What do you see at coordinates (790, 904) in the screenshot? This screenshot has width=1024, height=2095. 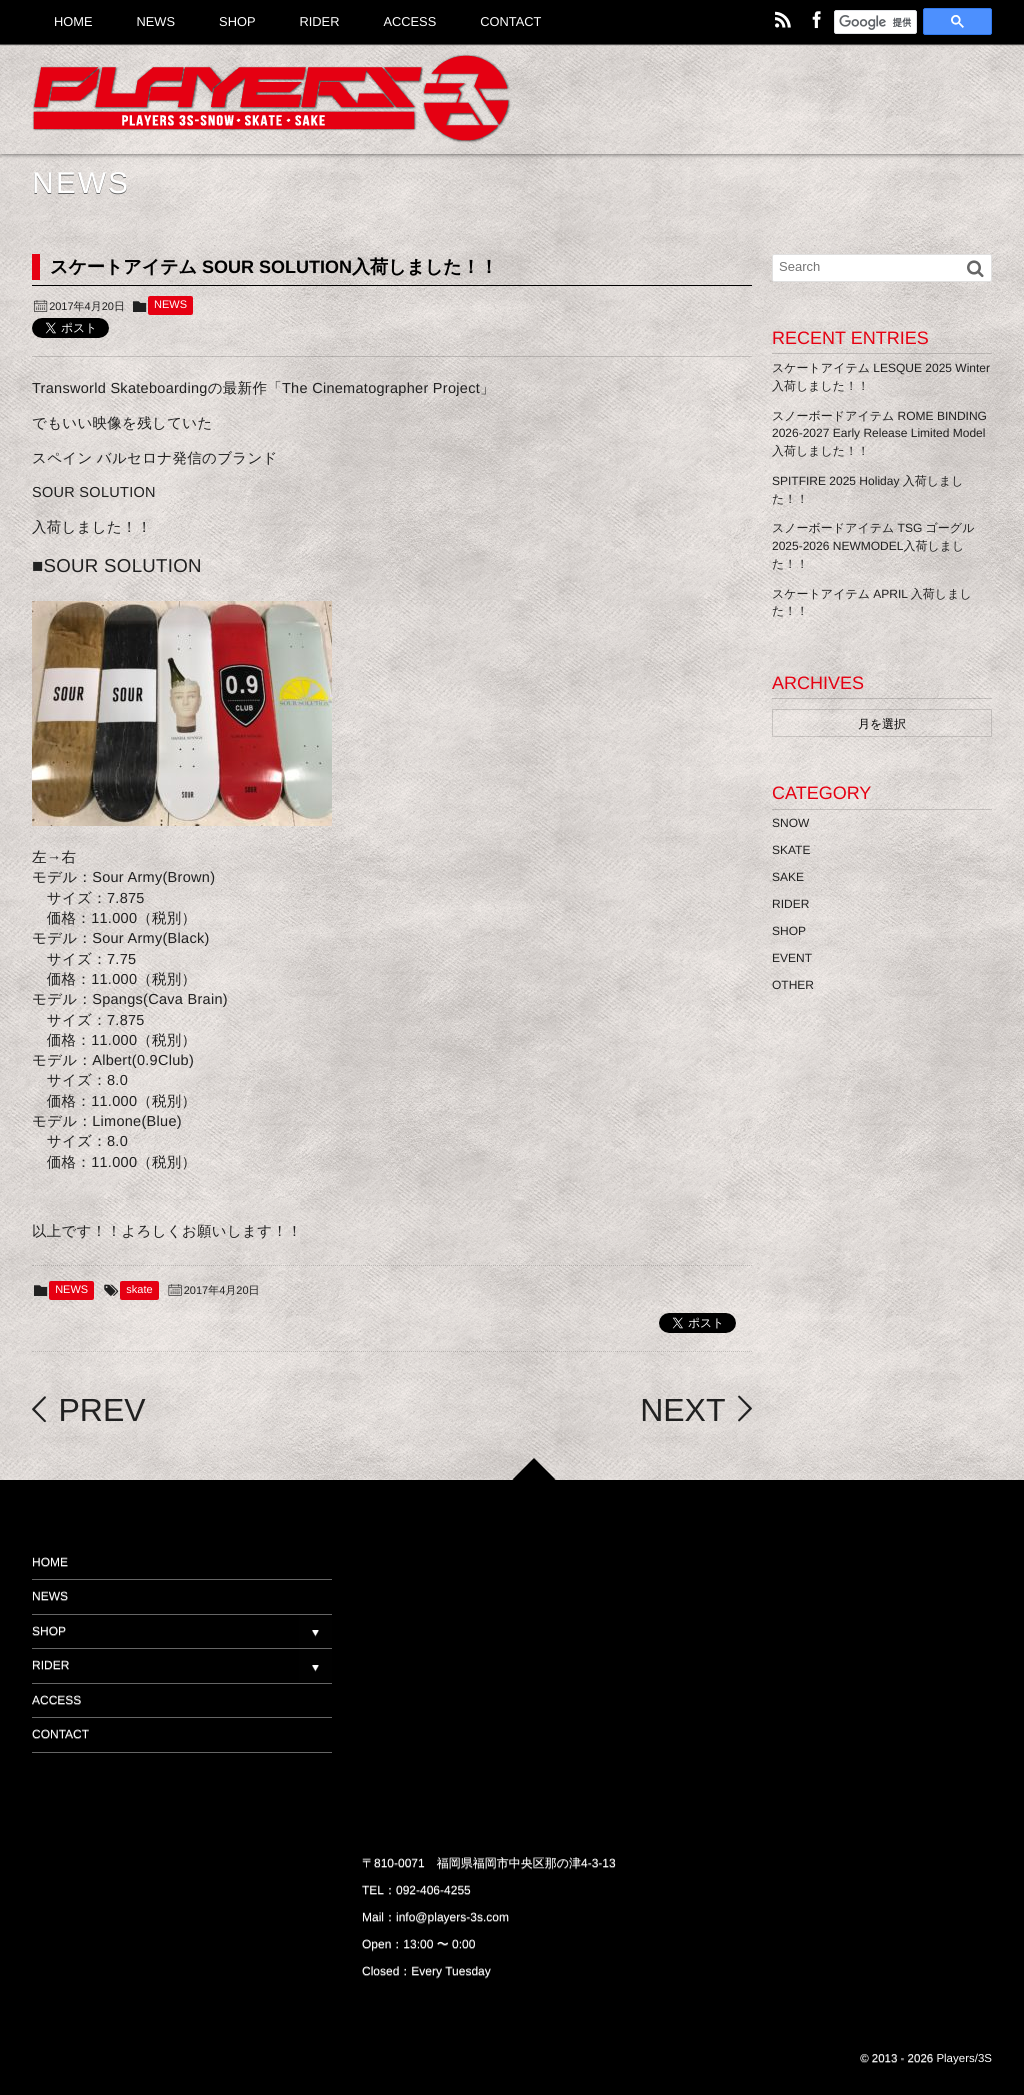 I see `RIDER` at bounding box center [790, 904].